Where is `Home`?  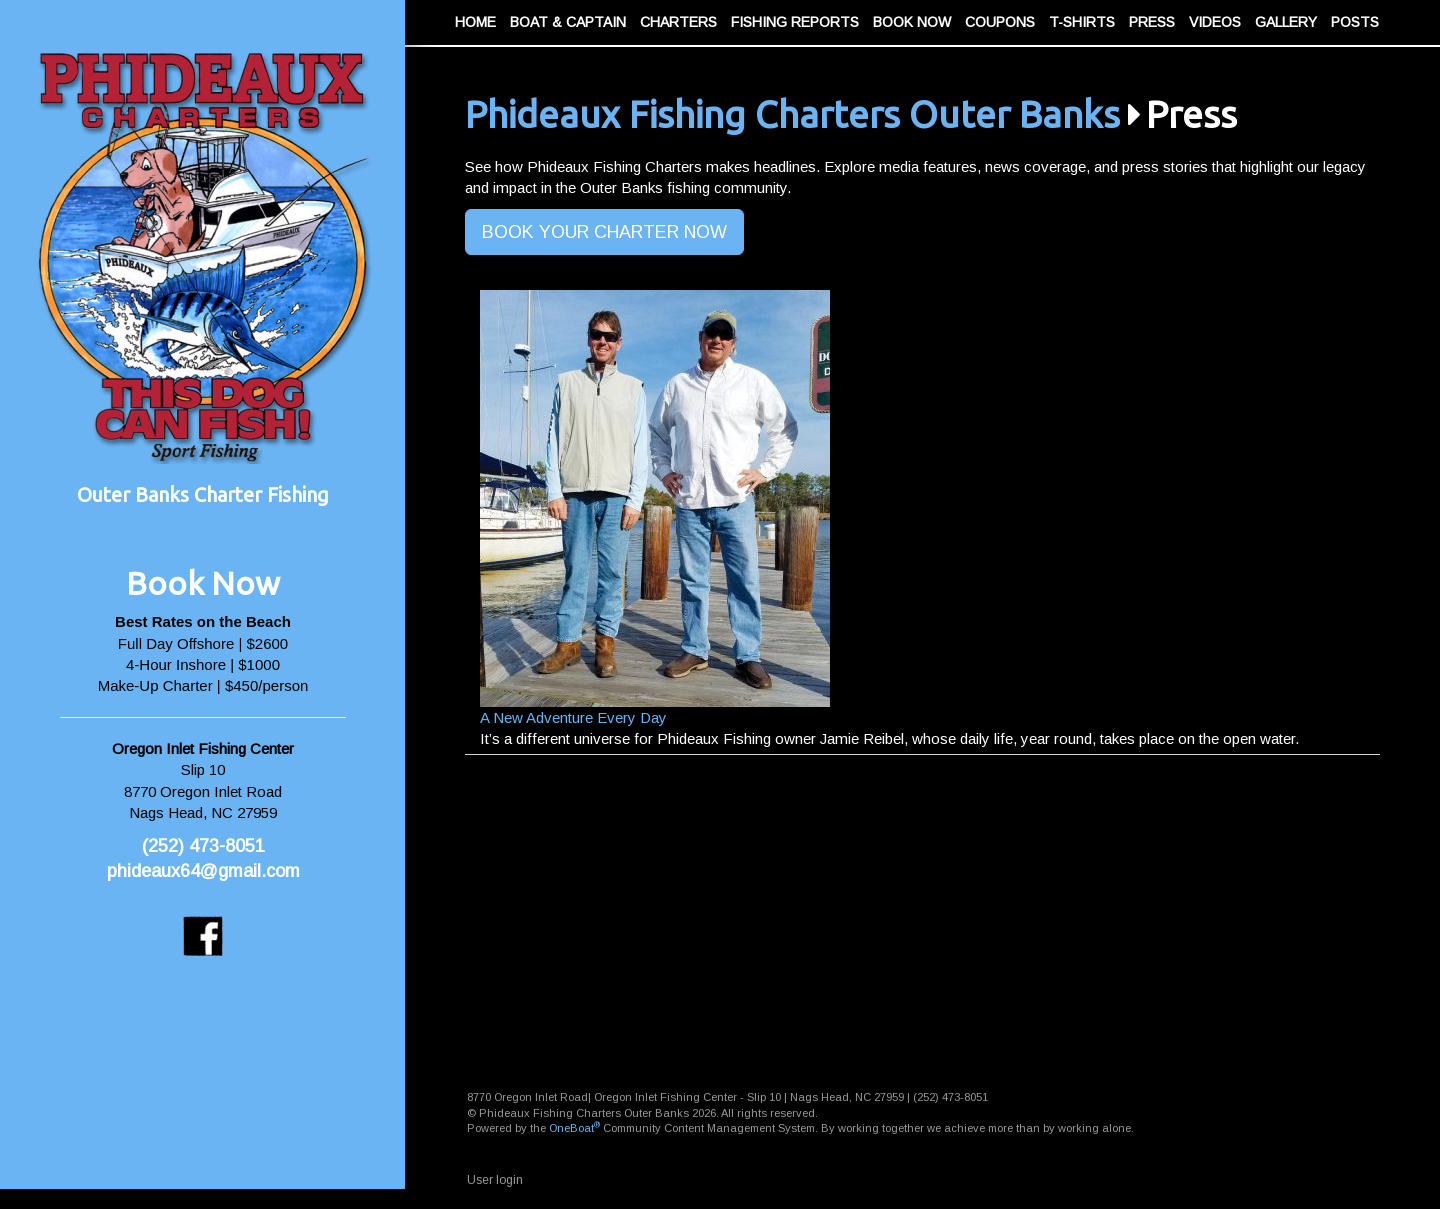 Home is located at coordinates (475, 22).